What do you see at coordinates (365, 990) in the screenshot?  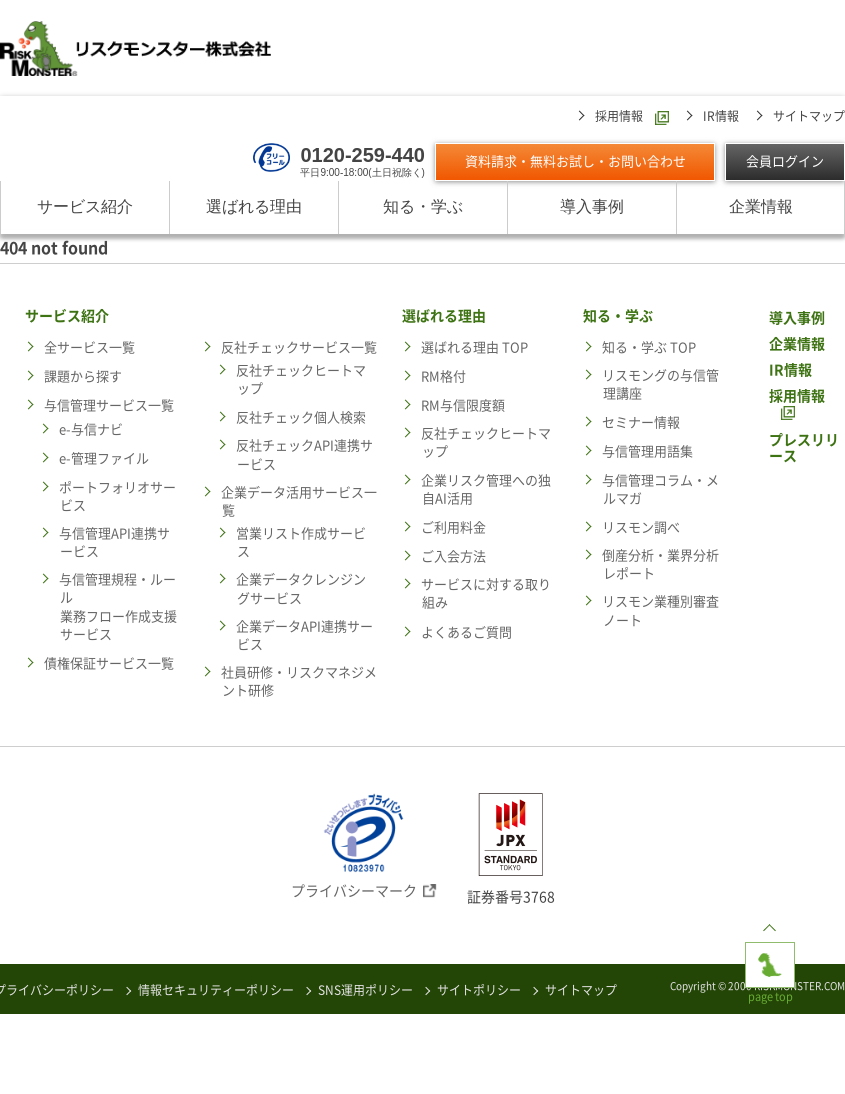 I see `SNS運用ポリシー` at bounding box center [365, 990].